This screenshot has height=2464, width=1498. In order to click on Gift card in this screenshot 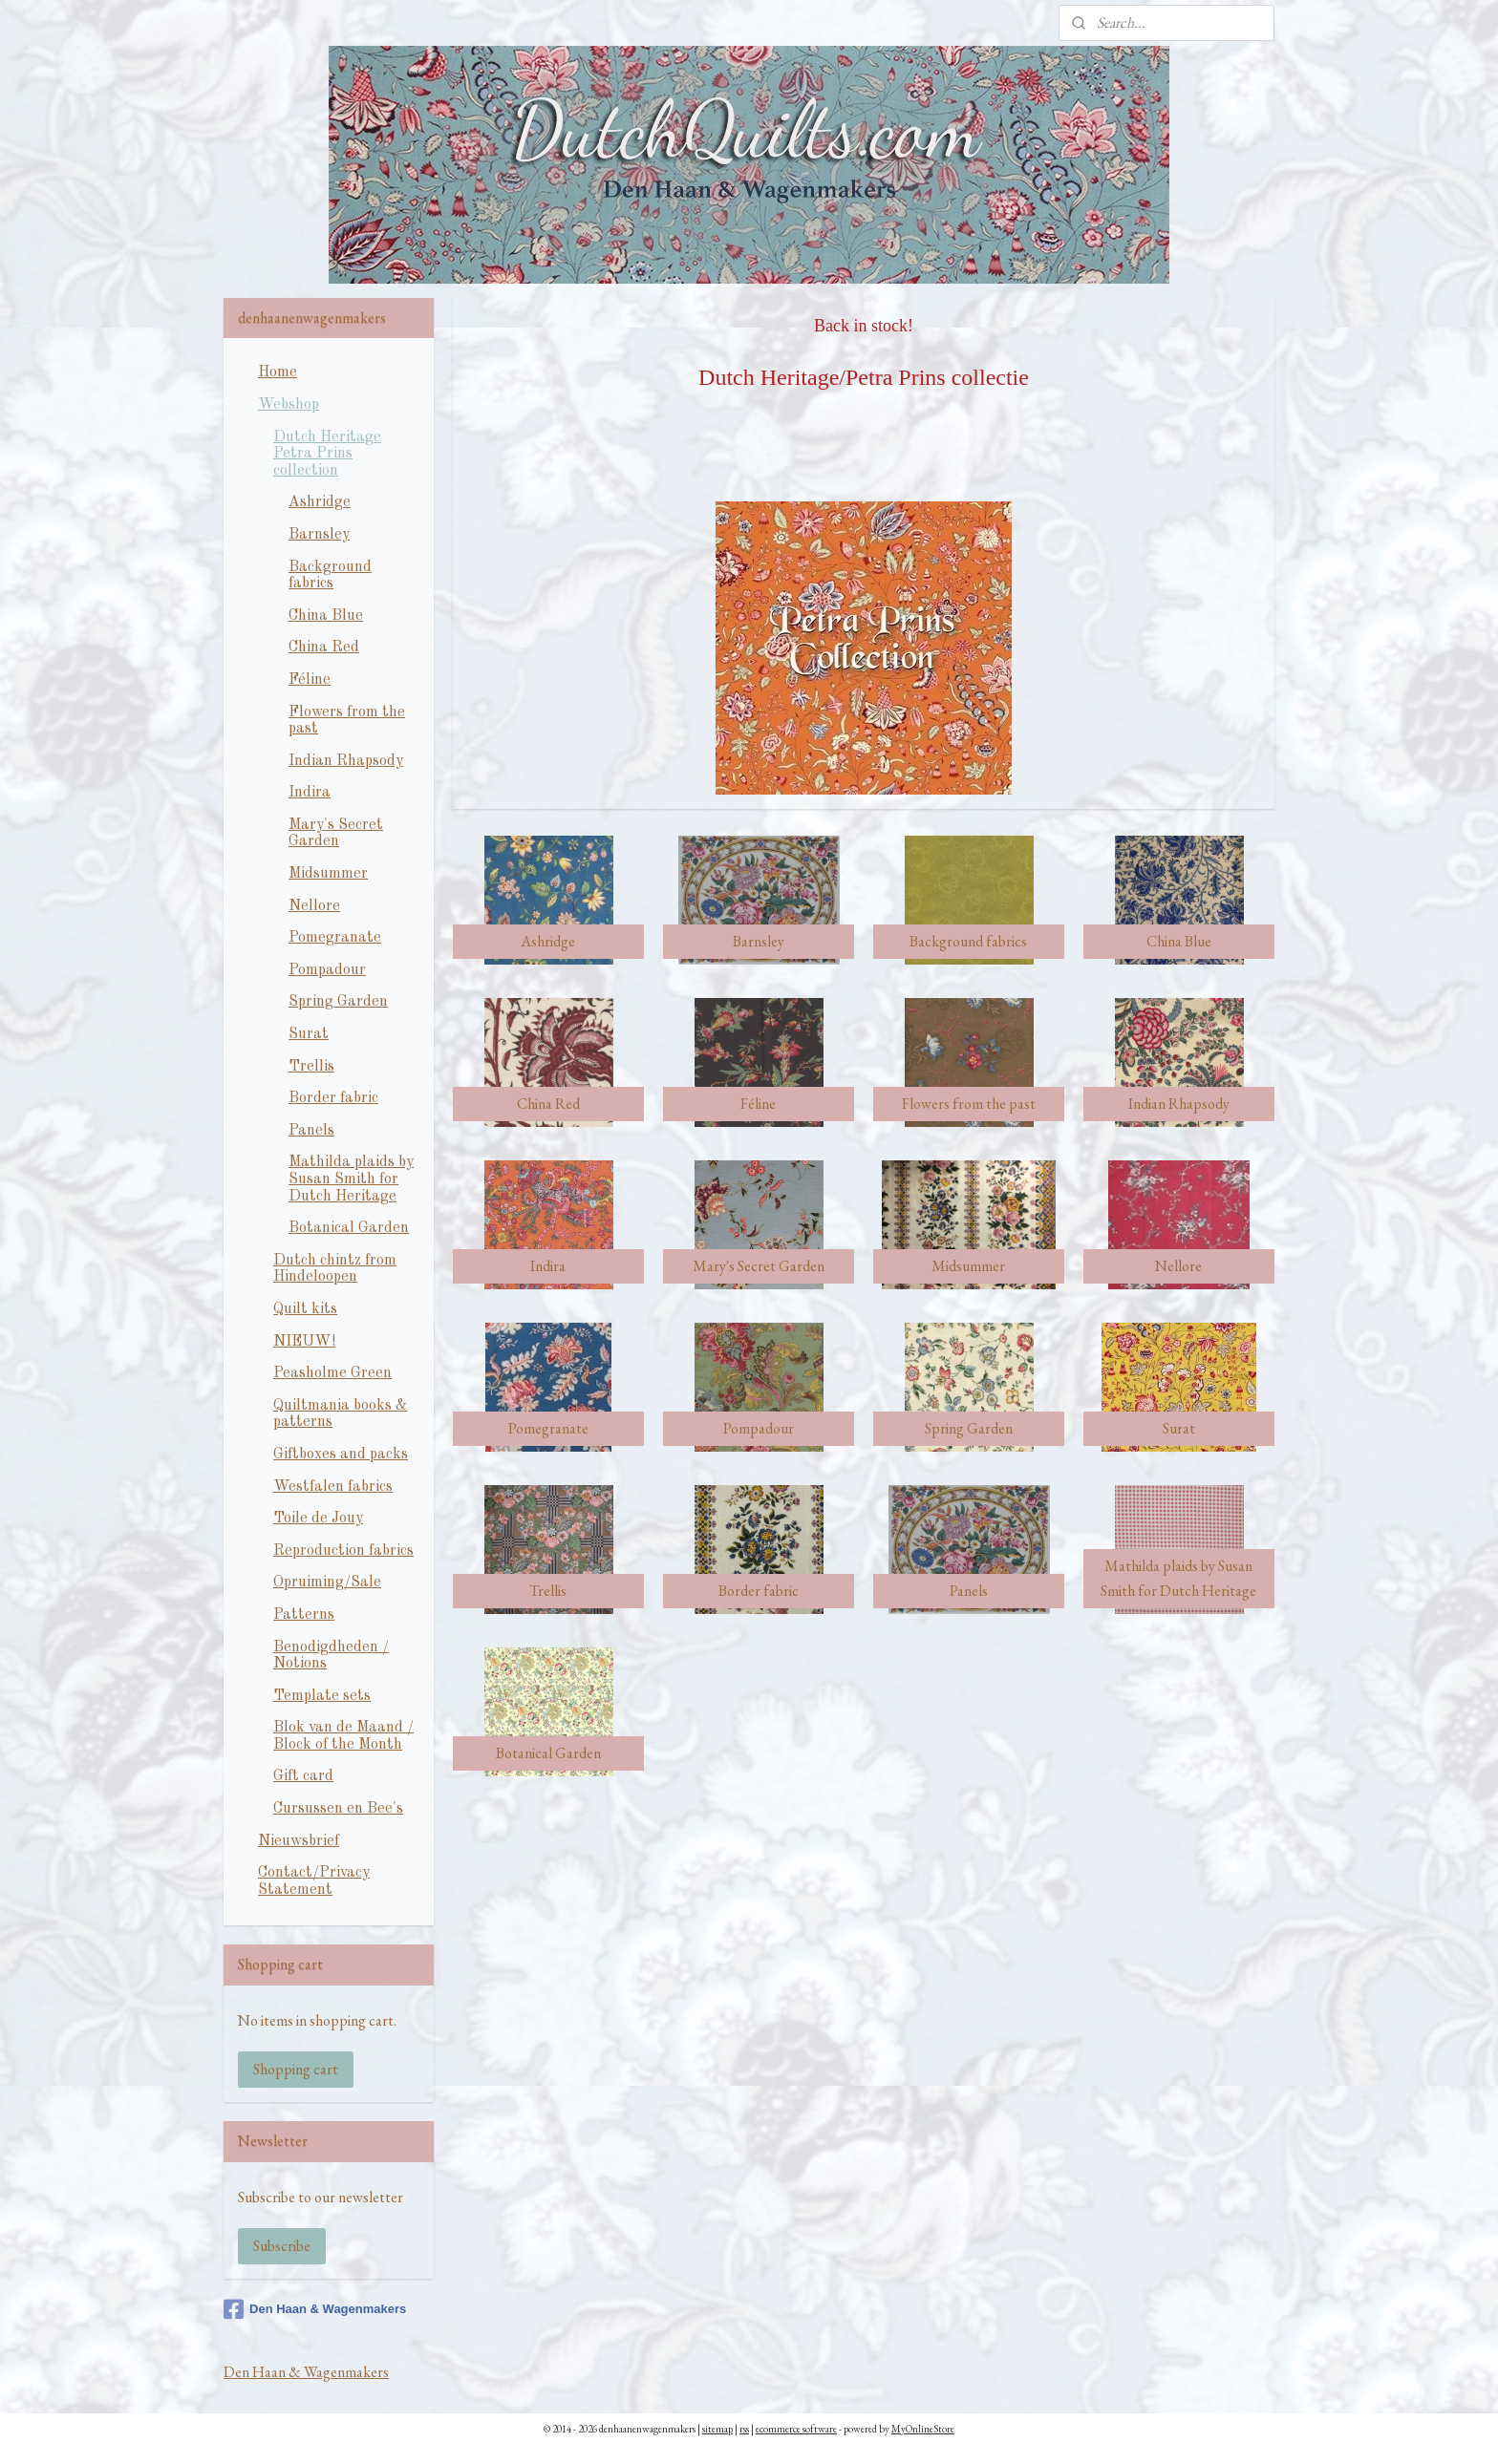, I will do `click(303, 1776)`.